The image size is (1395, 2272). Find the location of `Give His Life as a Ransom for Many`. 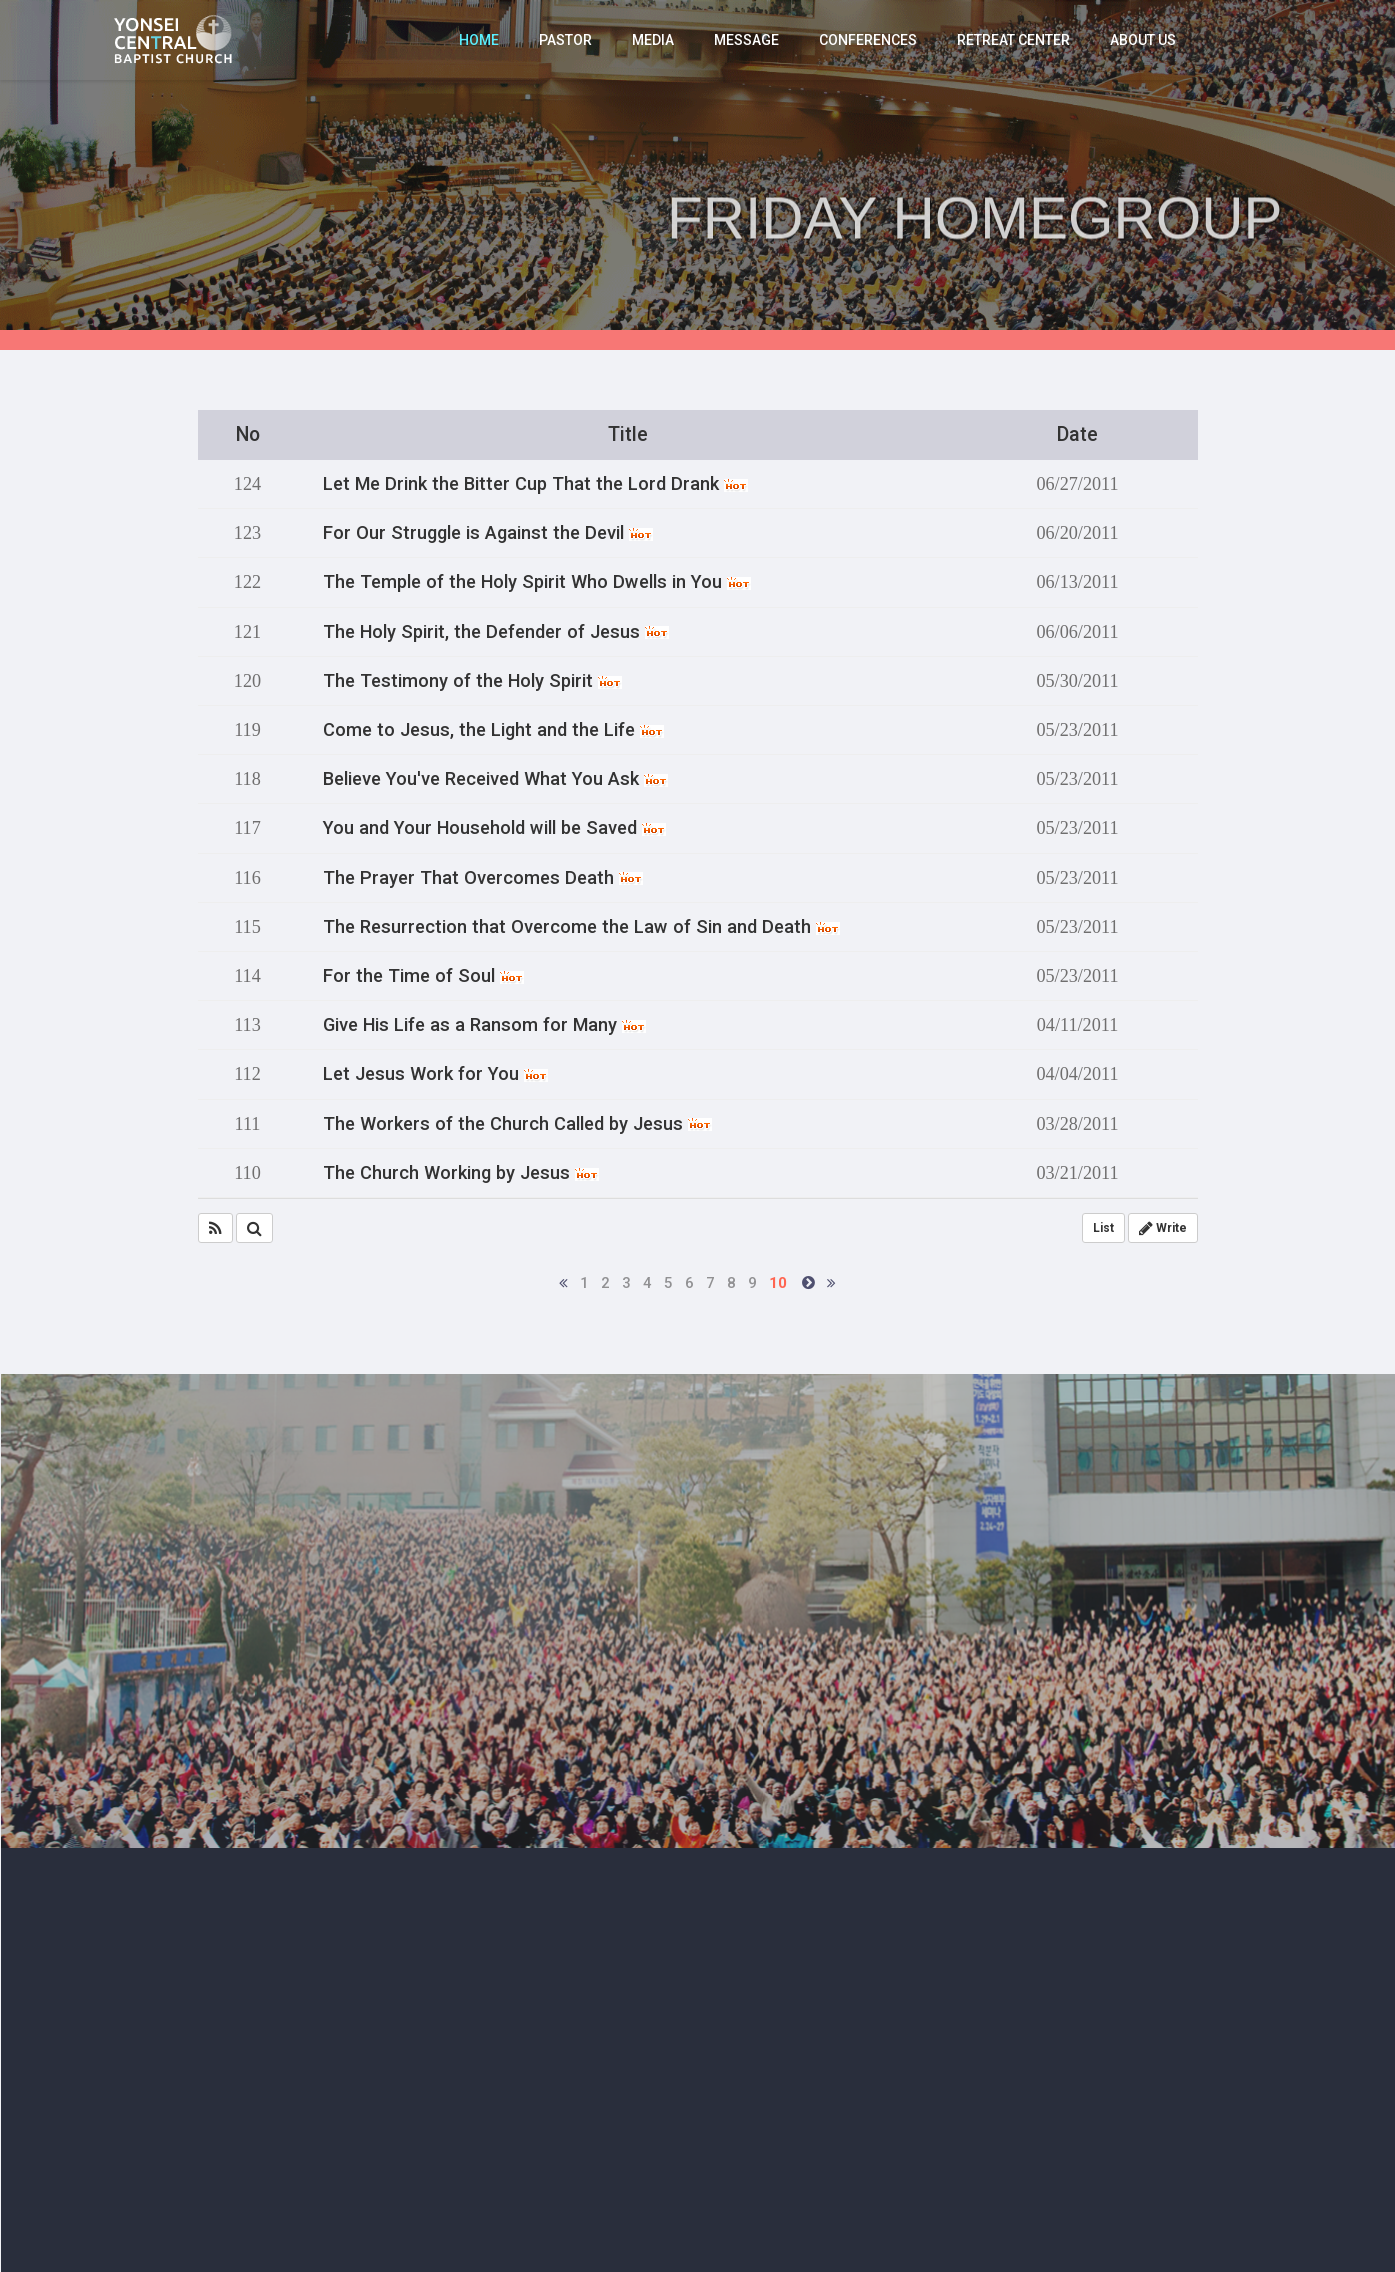

Give His Life as a Ransom for Many is located at coordinates (484, 1025).